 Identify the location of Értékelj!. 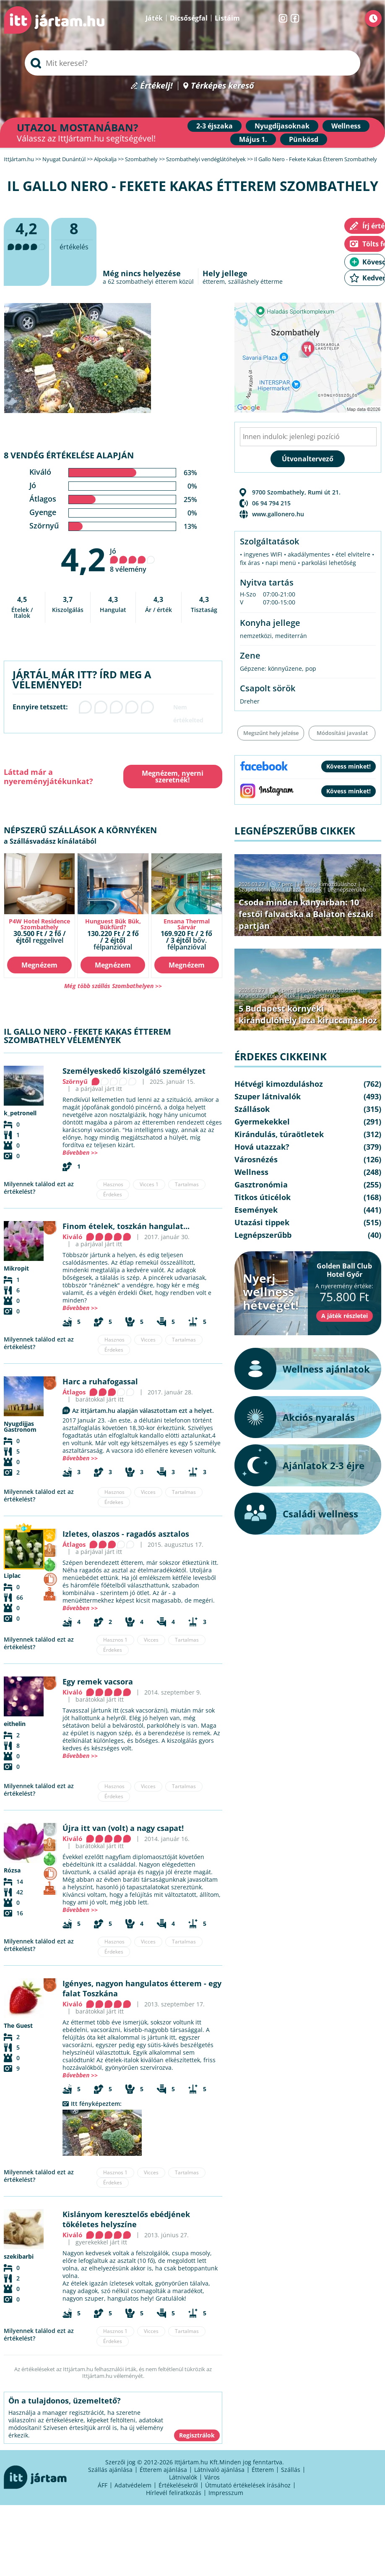
(156, 85).